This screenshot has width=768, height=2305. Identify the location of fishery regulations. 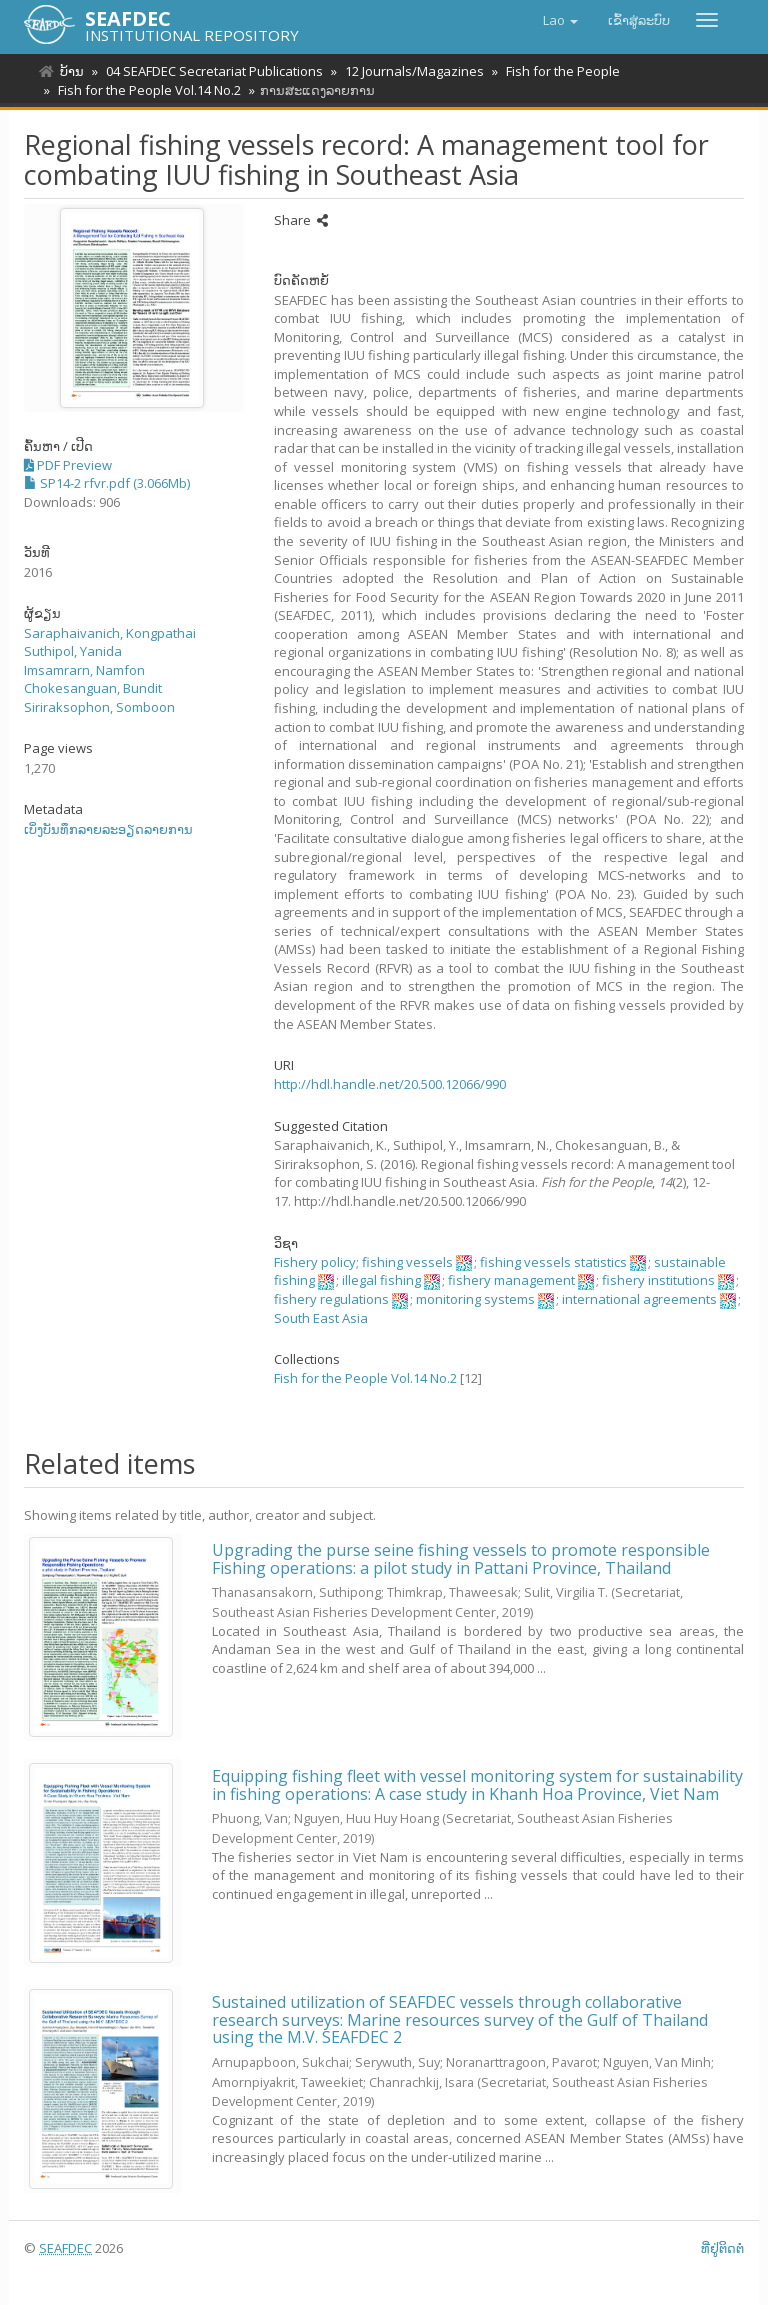
(331, 1299).